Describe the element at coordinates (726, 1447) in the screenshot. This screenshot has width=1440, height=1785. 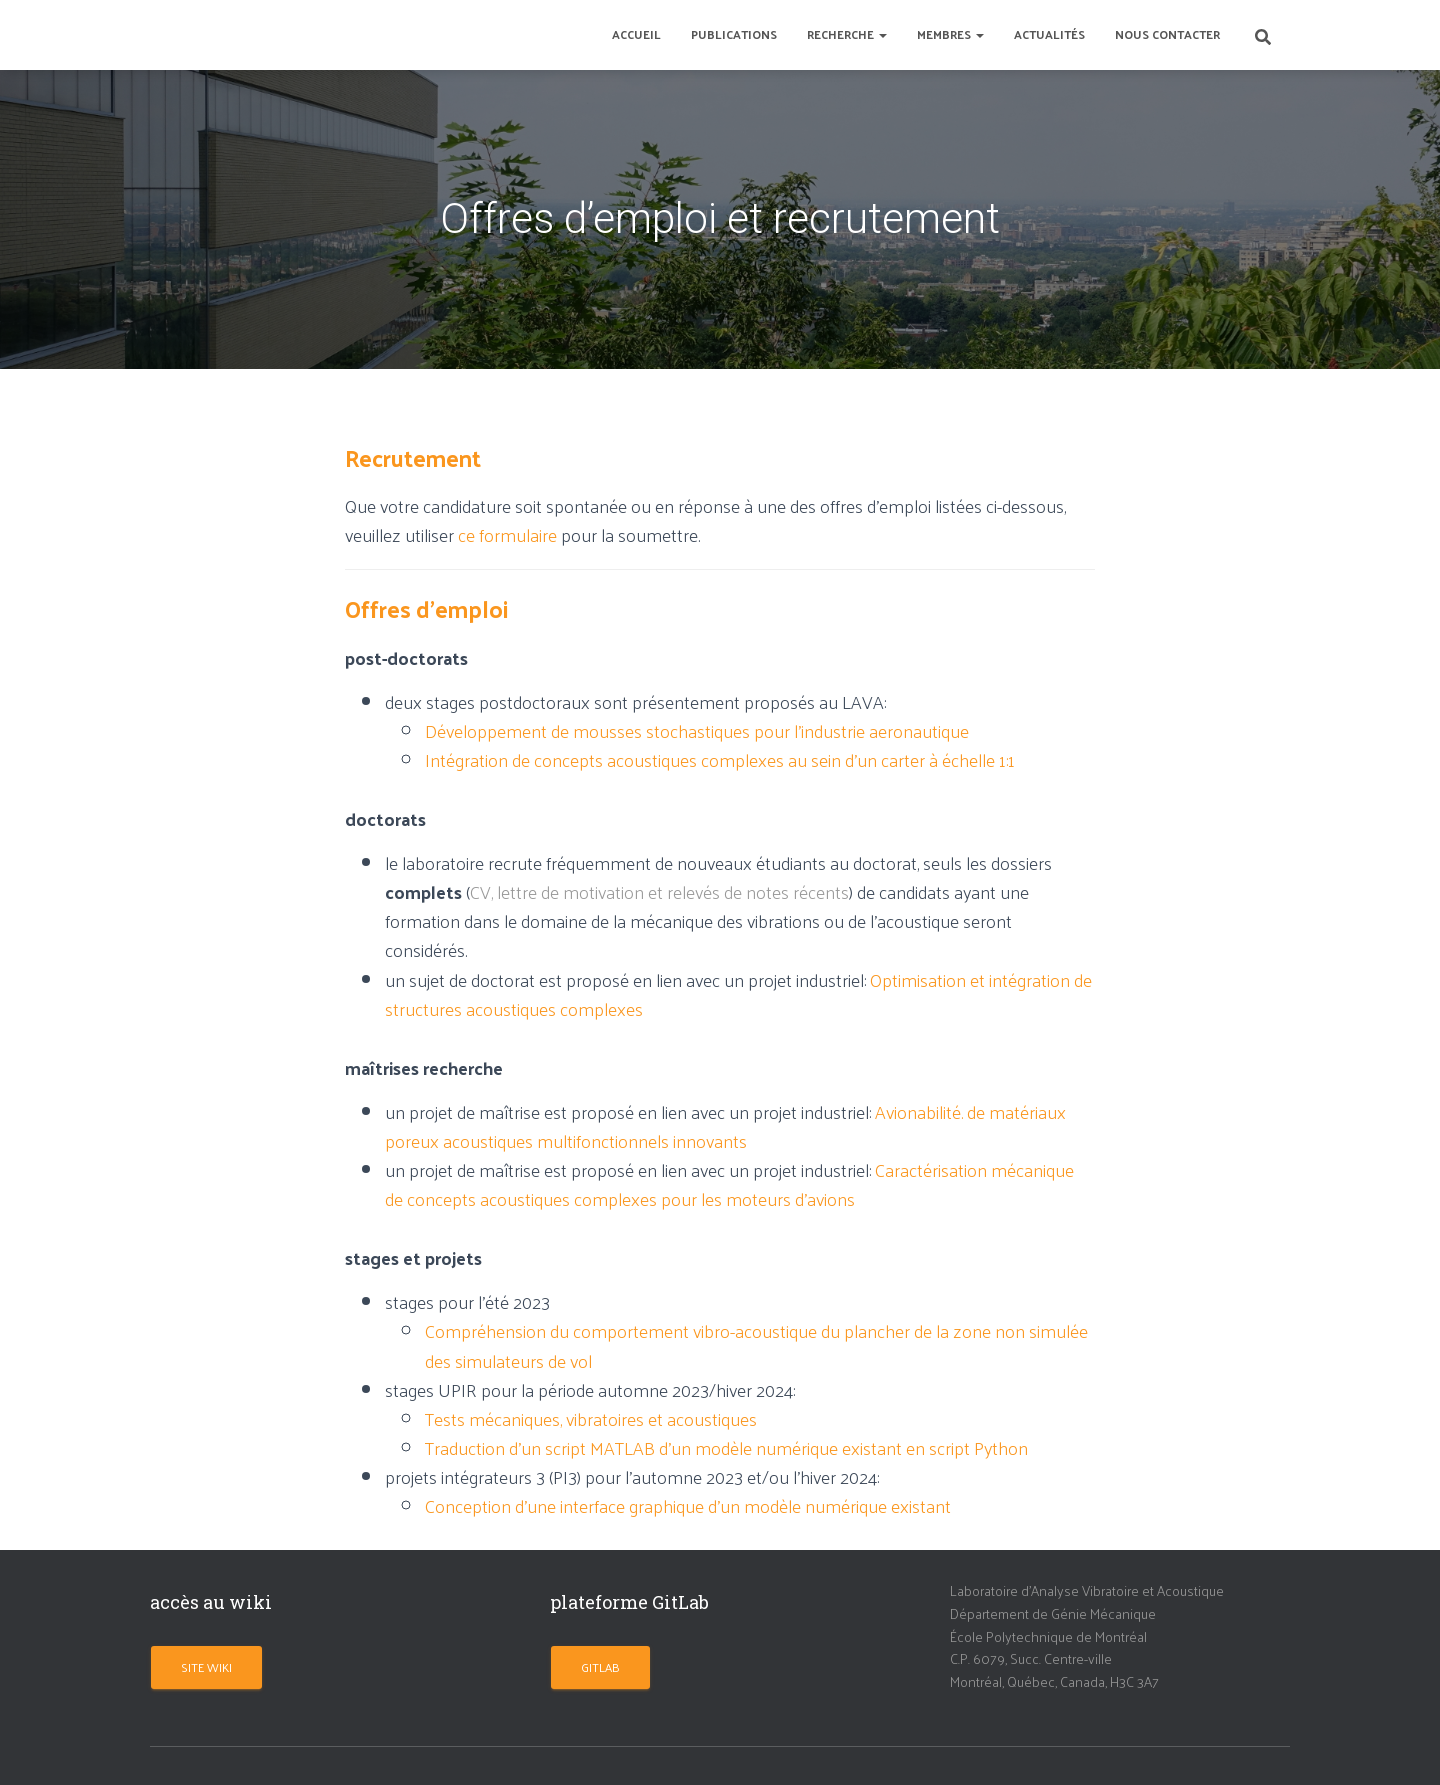
I see `Traduction d’un script MATLAB d’un modèle numérique existant en script Python` at that location.